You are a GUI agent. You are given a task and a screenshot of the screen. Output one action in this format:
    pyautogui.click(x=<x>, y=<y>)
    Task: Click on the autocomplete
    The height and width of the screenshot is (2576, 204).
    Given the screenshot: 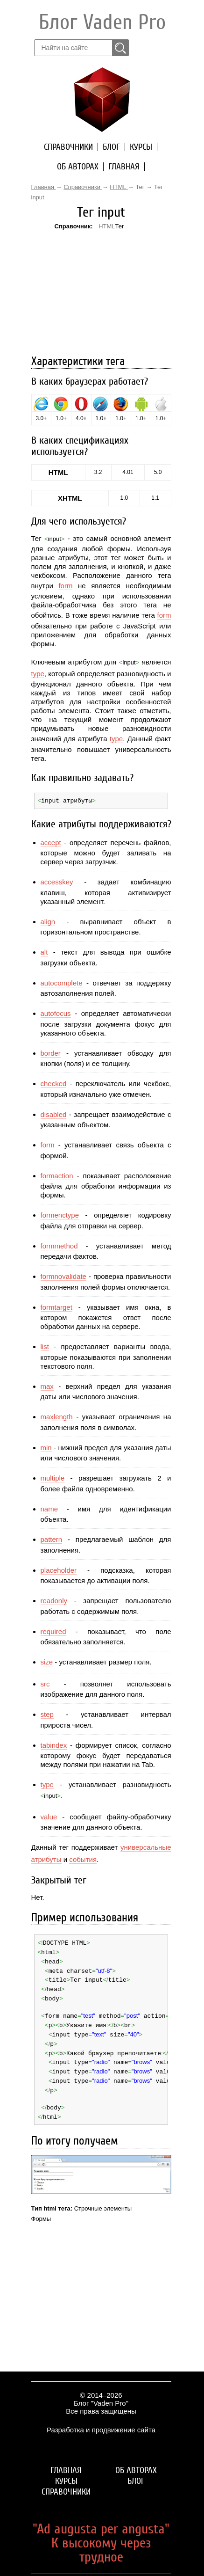 What is the action you would take?
    pyautogui.click(x=62, y=982)
    